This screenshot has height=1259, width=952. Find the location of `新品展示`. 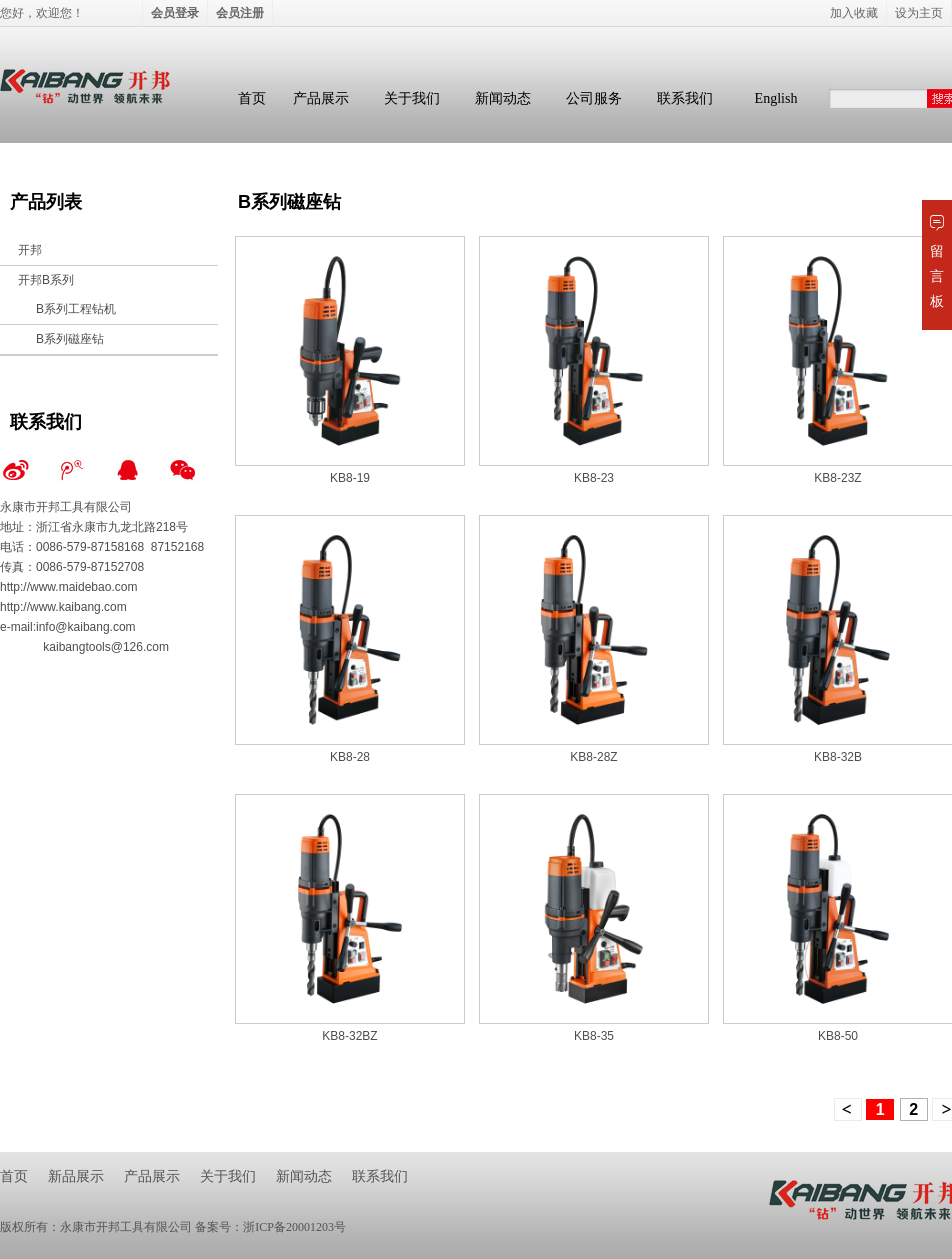

新品展示 is located at coordinates (76, 1176).